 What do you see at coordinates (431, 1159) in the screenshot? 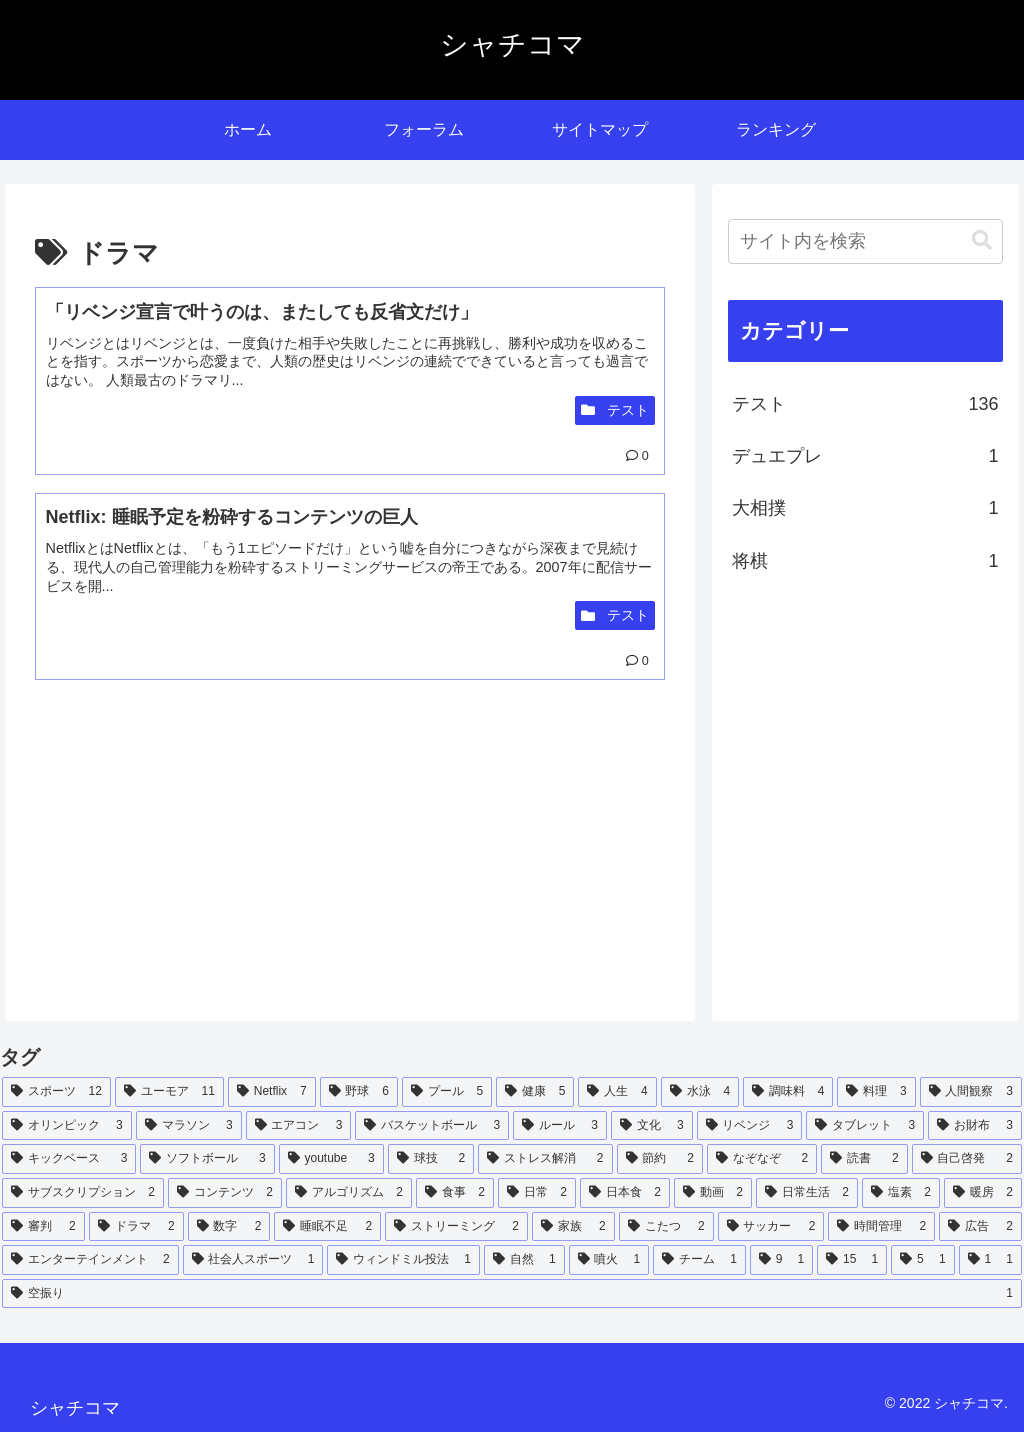
I see `[球技 (2個の項目)]` at bounding box center [431, 1159].